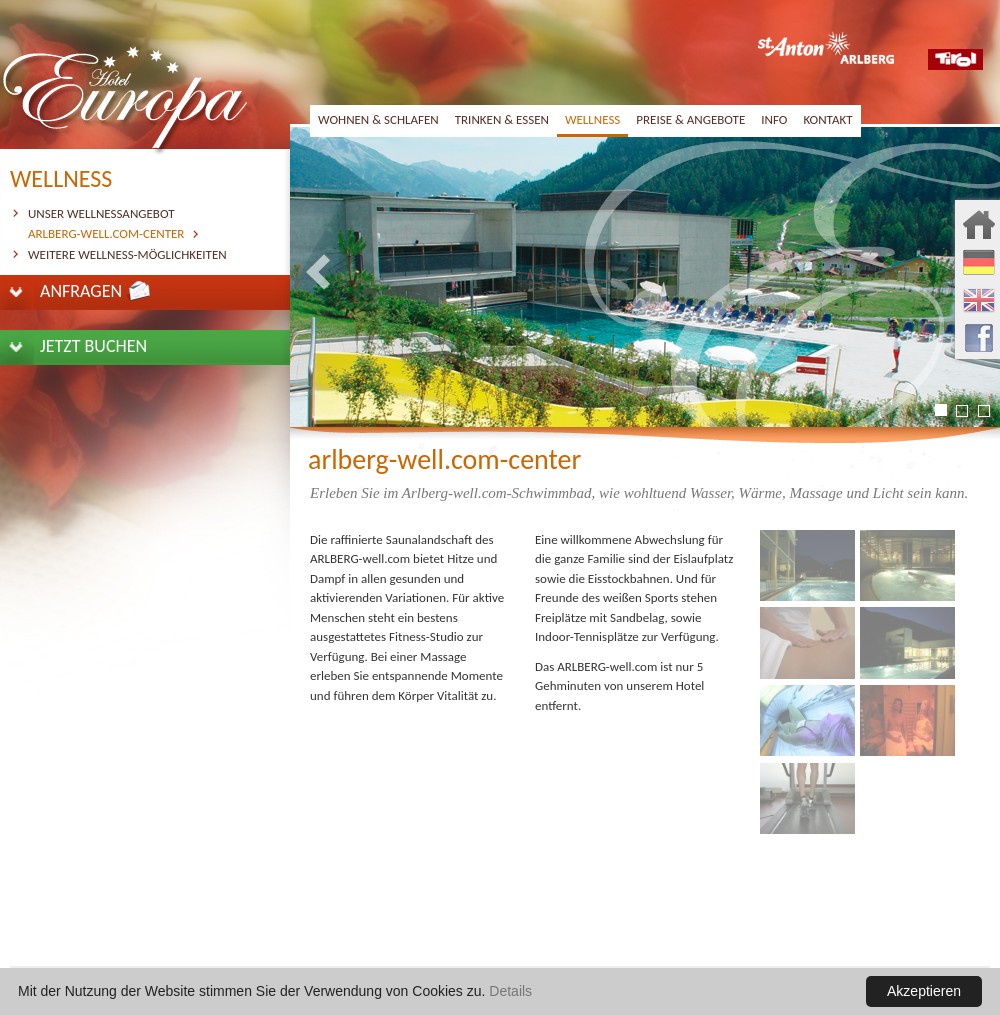 The width and height of the screenshot is (1000, 1015). What do you see at coordinates (93, 346) in the screenshot?
I see `jetzt buchen` at bounding box center [93, 346].